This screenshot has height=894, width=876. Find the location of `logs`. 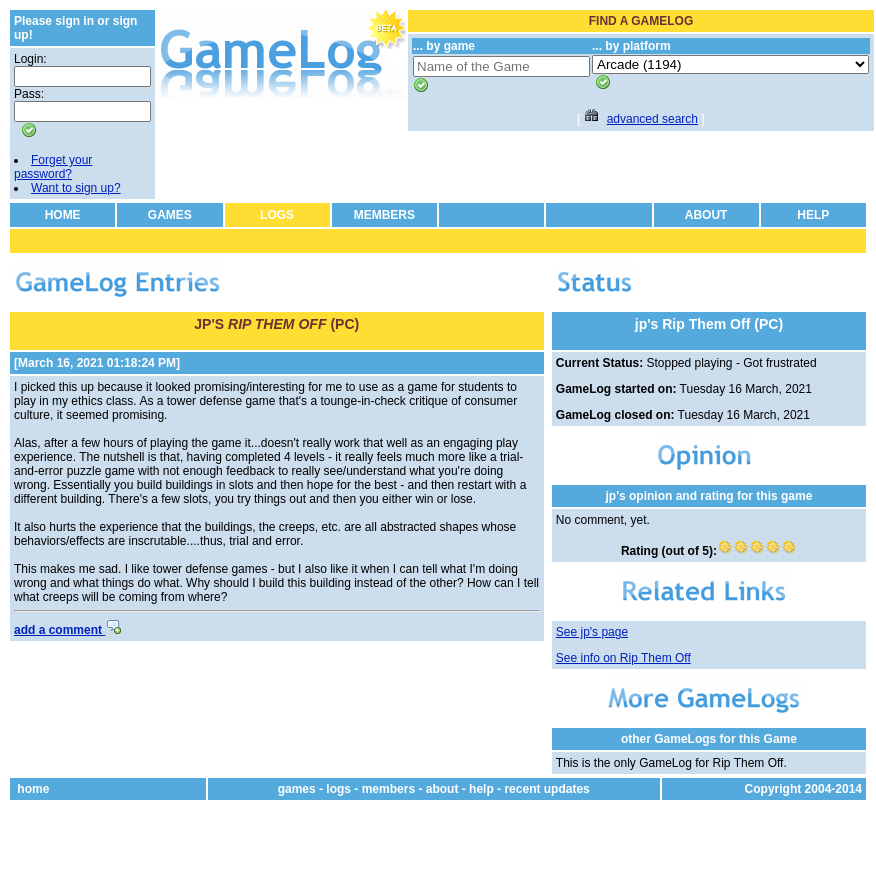

logs is located at coordinates (338, 789).